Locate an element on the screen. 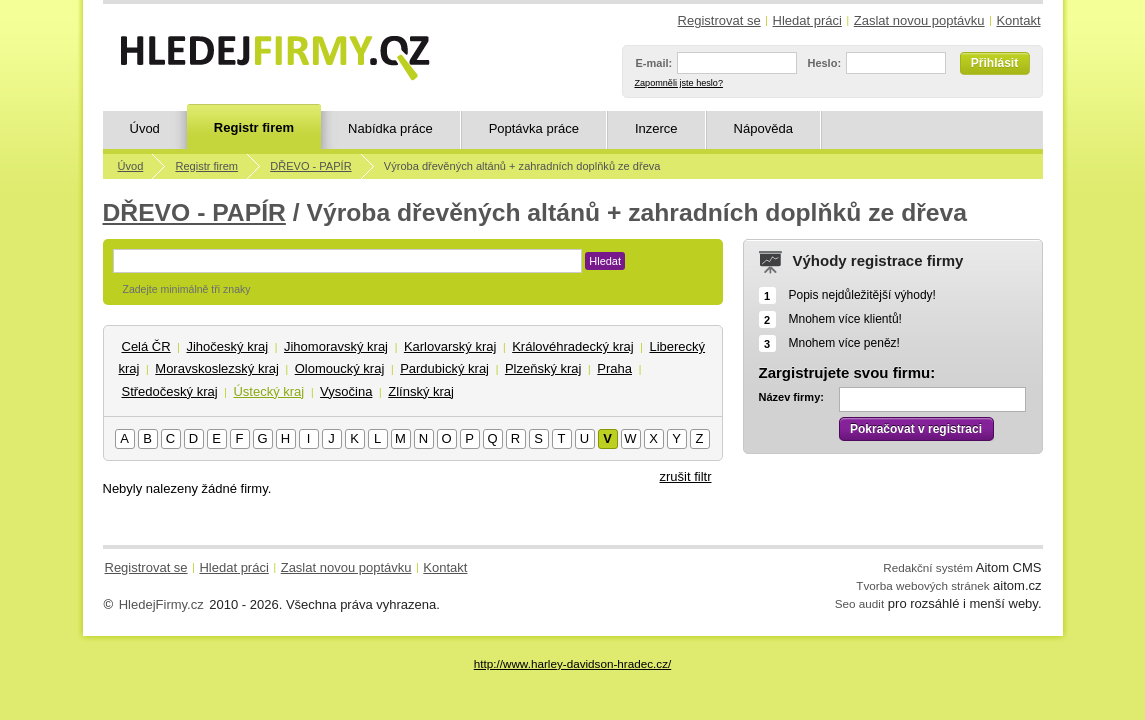  http://www.harley-davidson-hradec.cz/ is located at coordinates (572, 663).